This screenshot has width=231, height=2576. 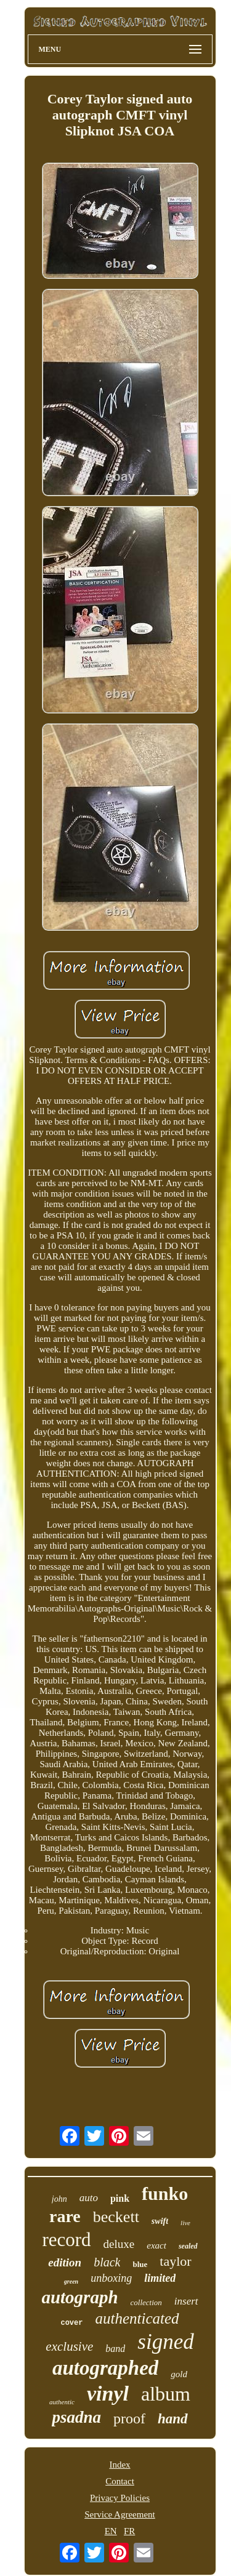 What do you see at coordinates (119, 2514) in the screenshot?
I see `Service Agreement` at bounding box center [119, 2514].